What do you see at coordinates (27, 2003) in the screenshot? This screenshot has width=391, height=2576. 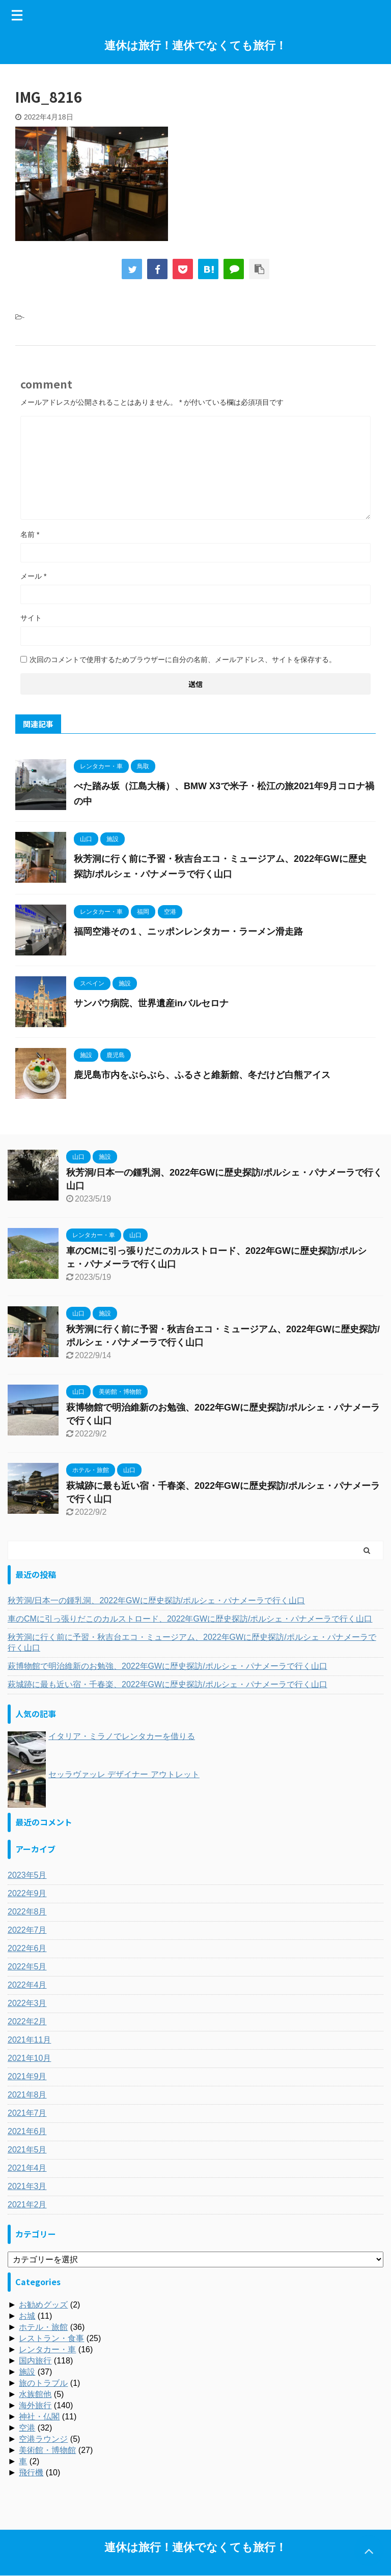 I see `2022年3月` at bounding box center [27, 2003].